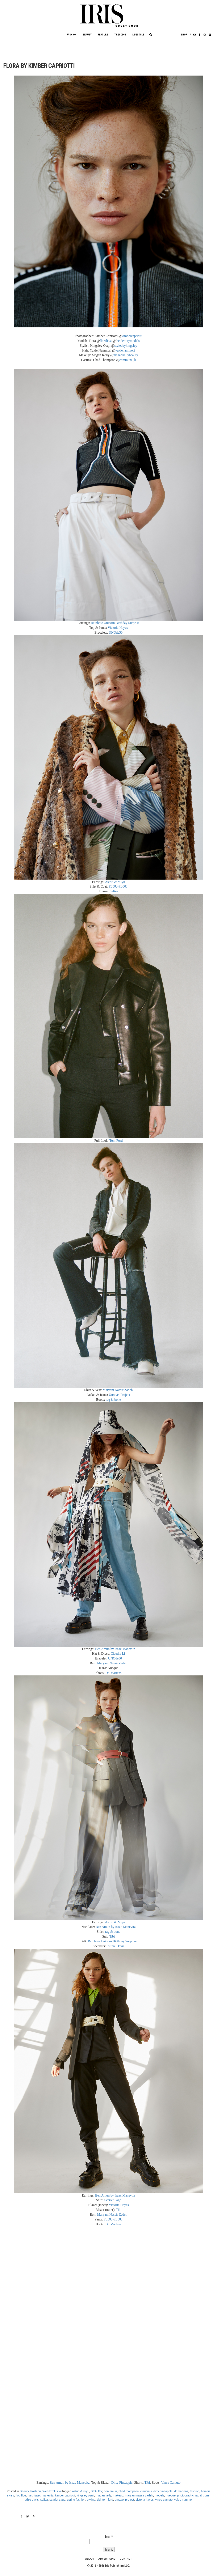 The width and height of the screenshot is (217, 2576). Describe the element at coordinates (103, 2495) in the screenshot. I see `magan kelly` at that location.